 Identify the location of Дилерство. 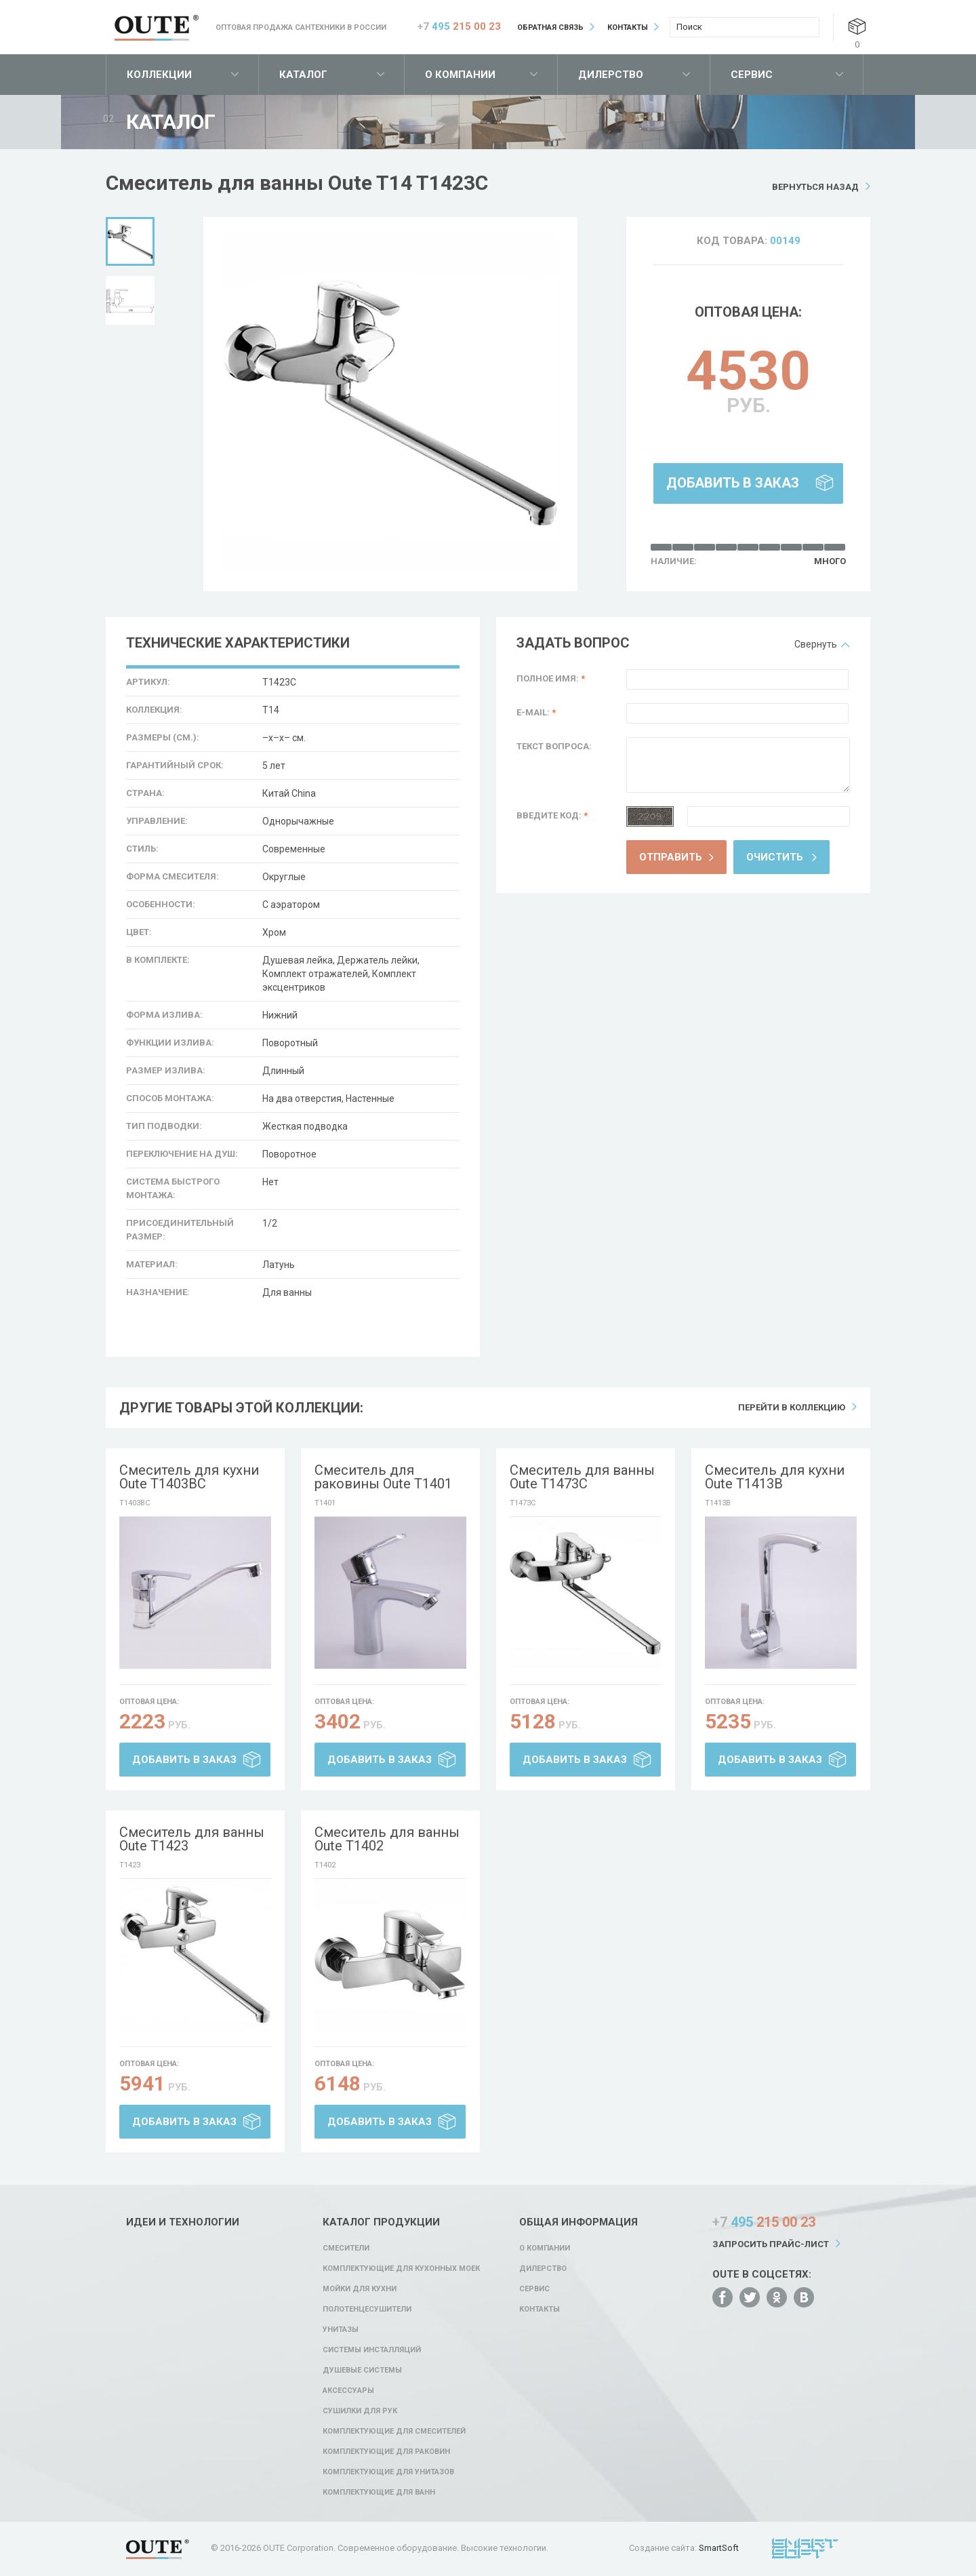
(610, 74).